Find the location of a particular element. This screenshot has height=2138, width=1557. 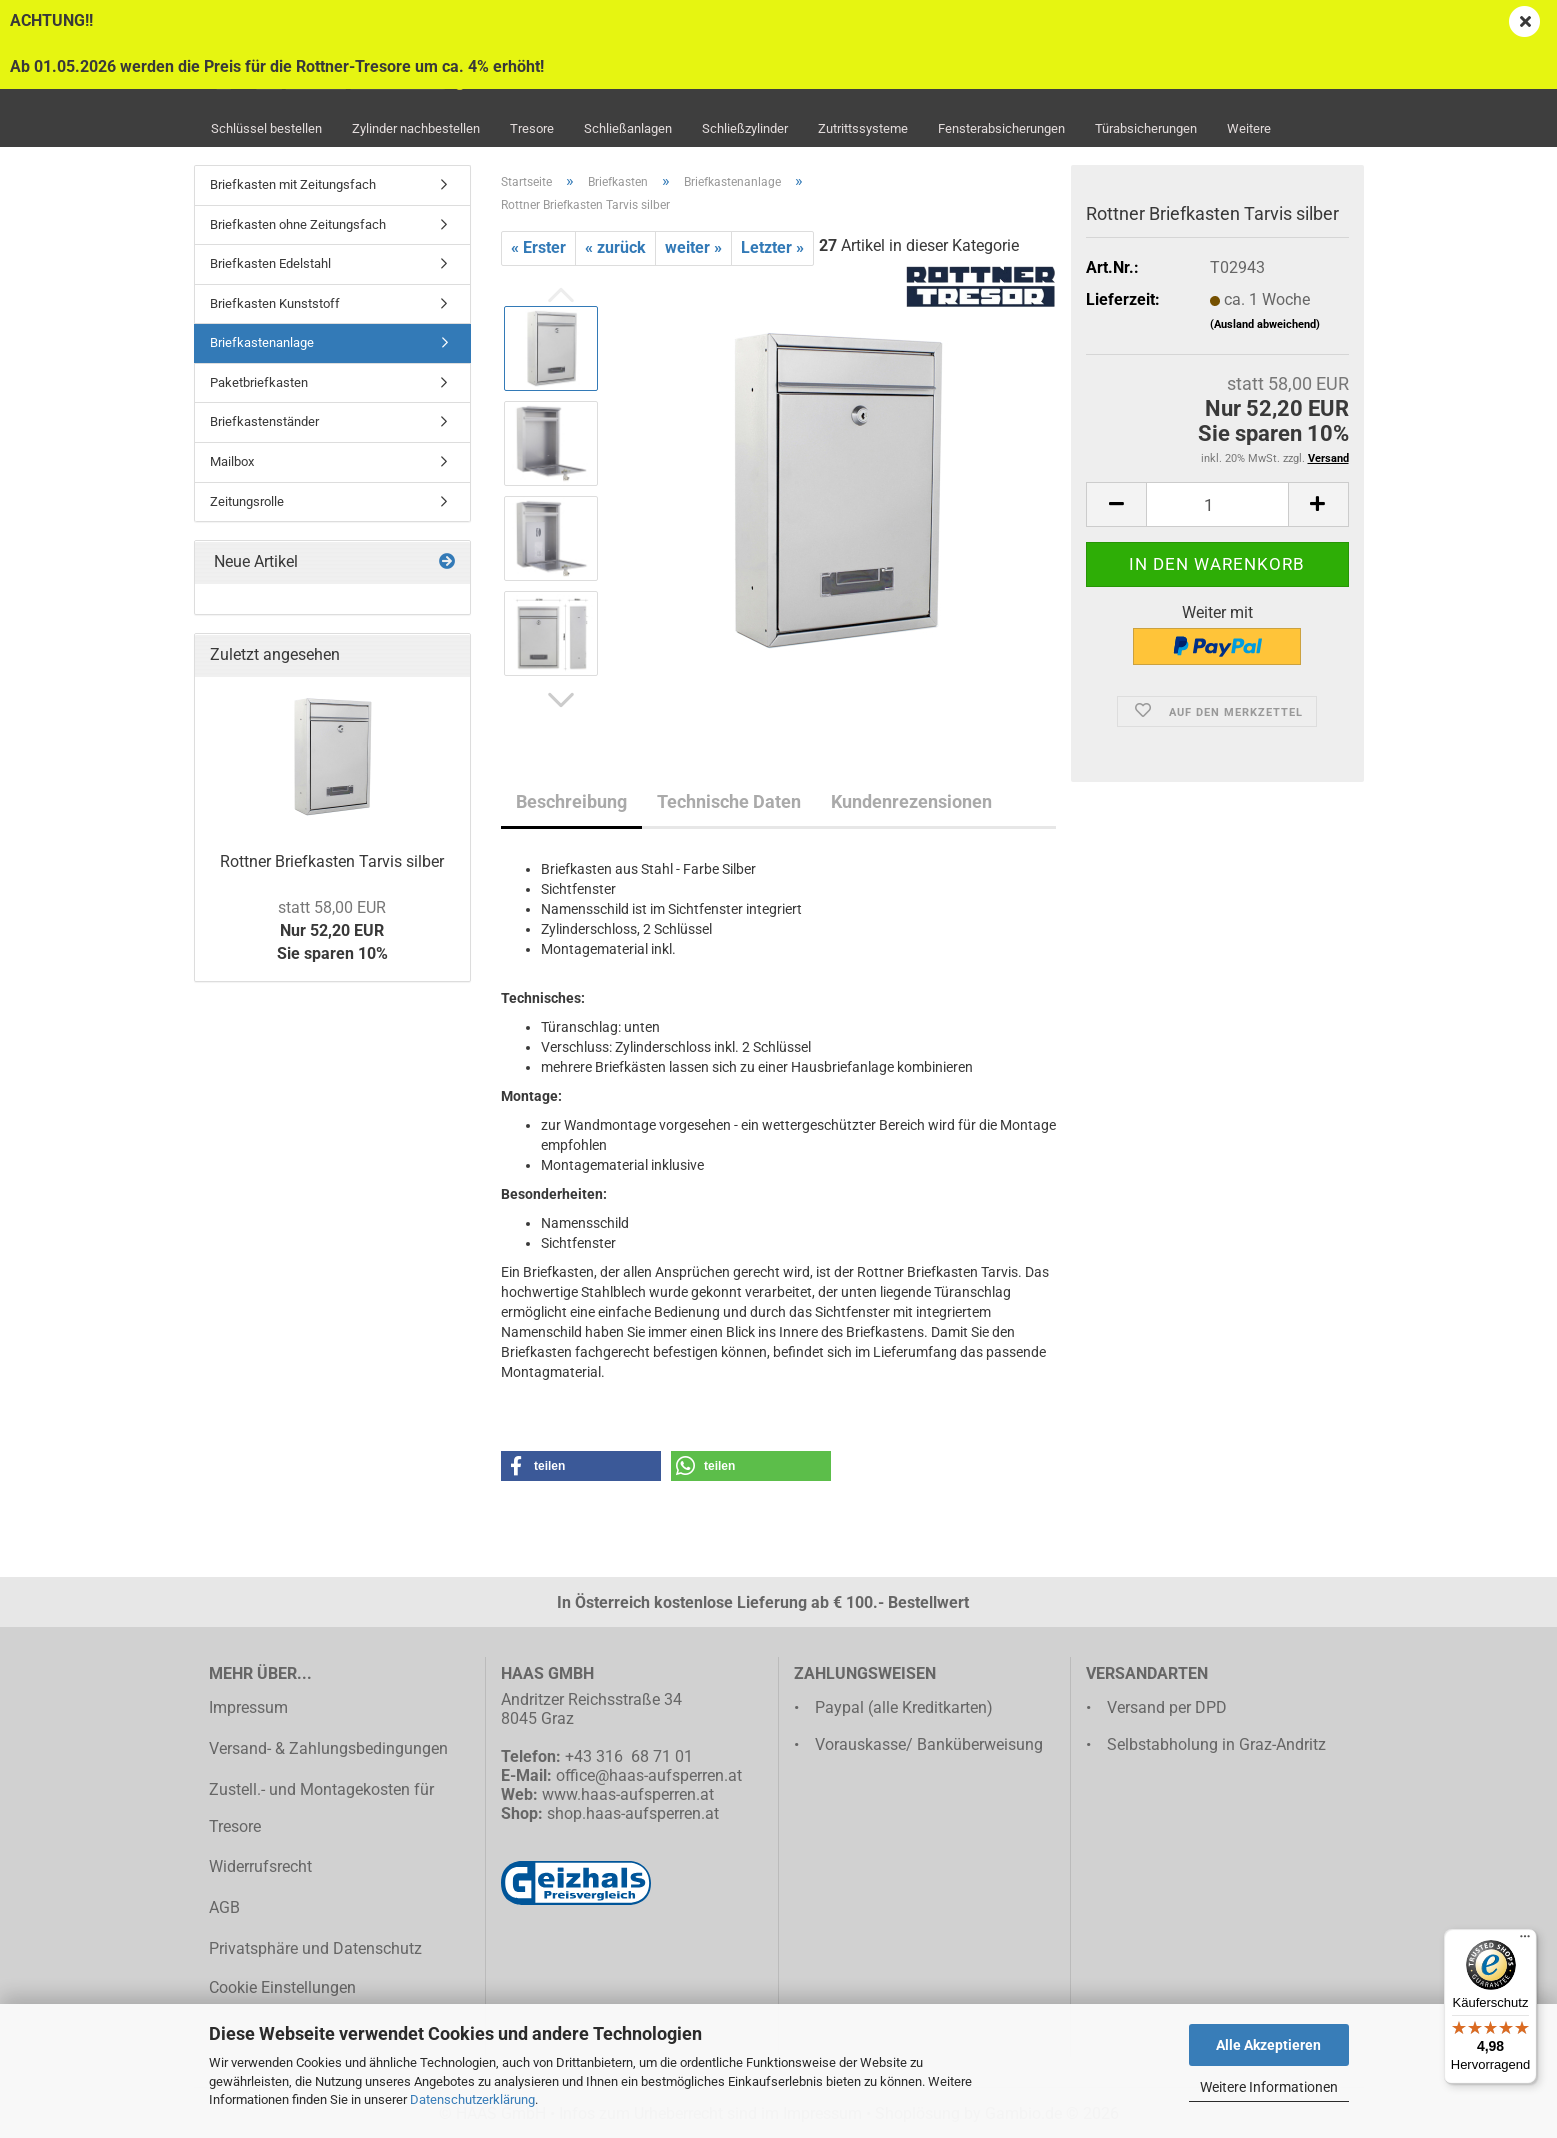

Zustell.- und Montagekosten für Tresore is located at coordinates (321, 1808).